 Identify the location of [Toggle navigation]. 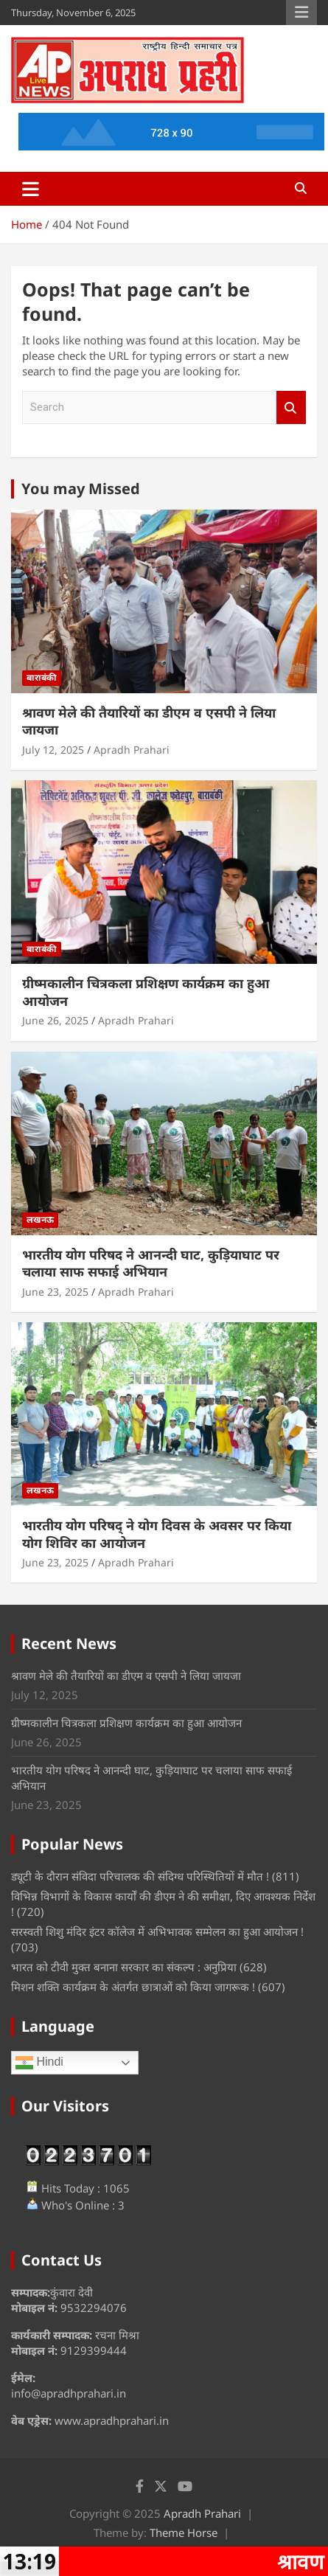
(30, 189).